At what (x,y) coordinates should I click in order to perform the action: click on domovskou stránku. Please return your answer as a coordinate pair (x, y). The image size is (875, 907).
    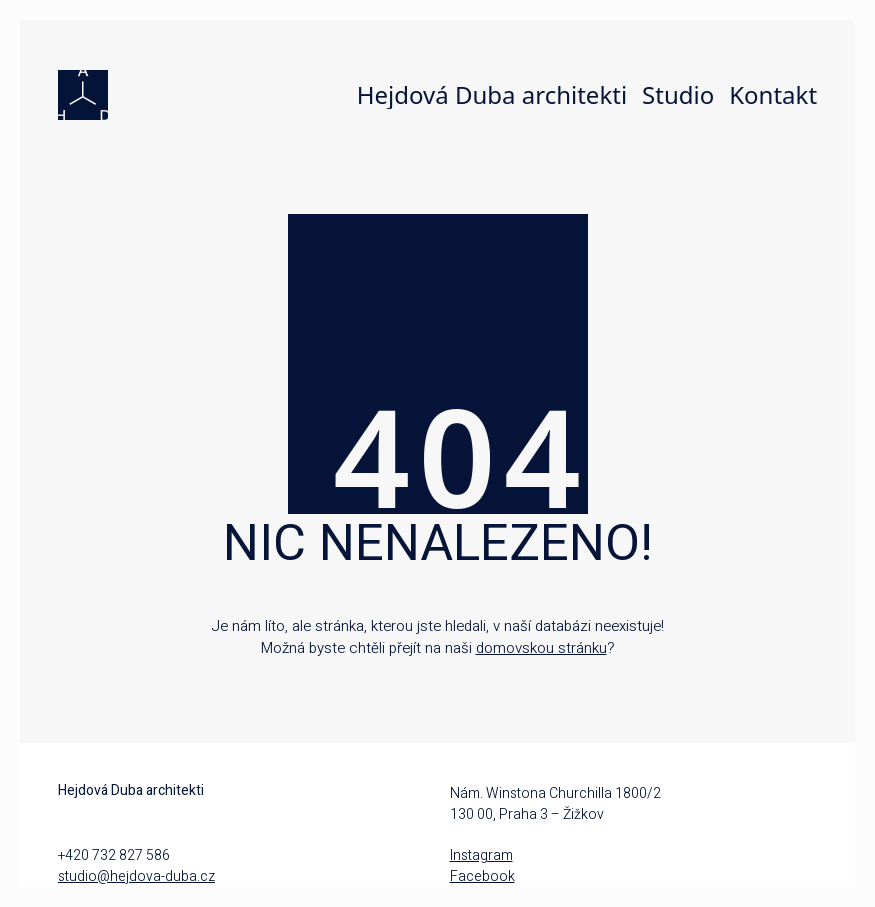
    Looking at the image, I should click on (541, 648).